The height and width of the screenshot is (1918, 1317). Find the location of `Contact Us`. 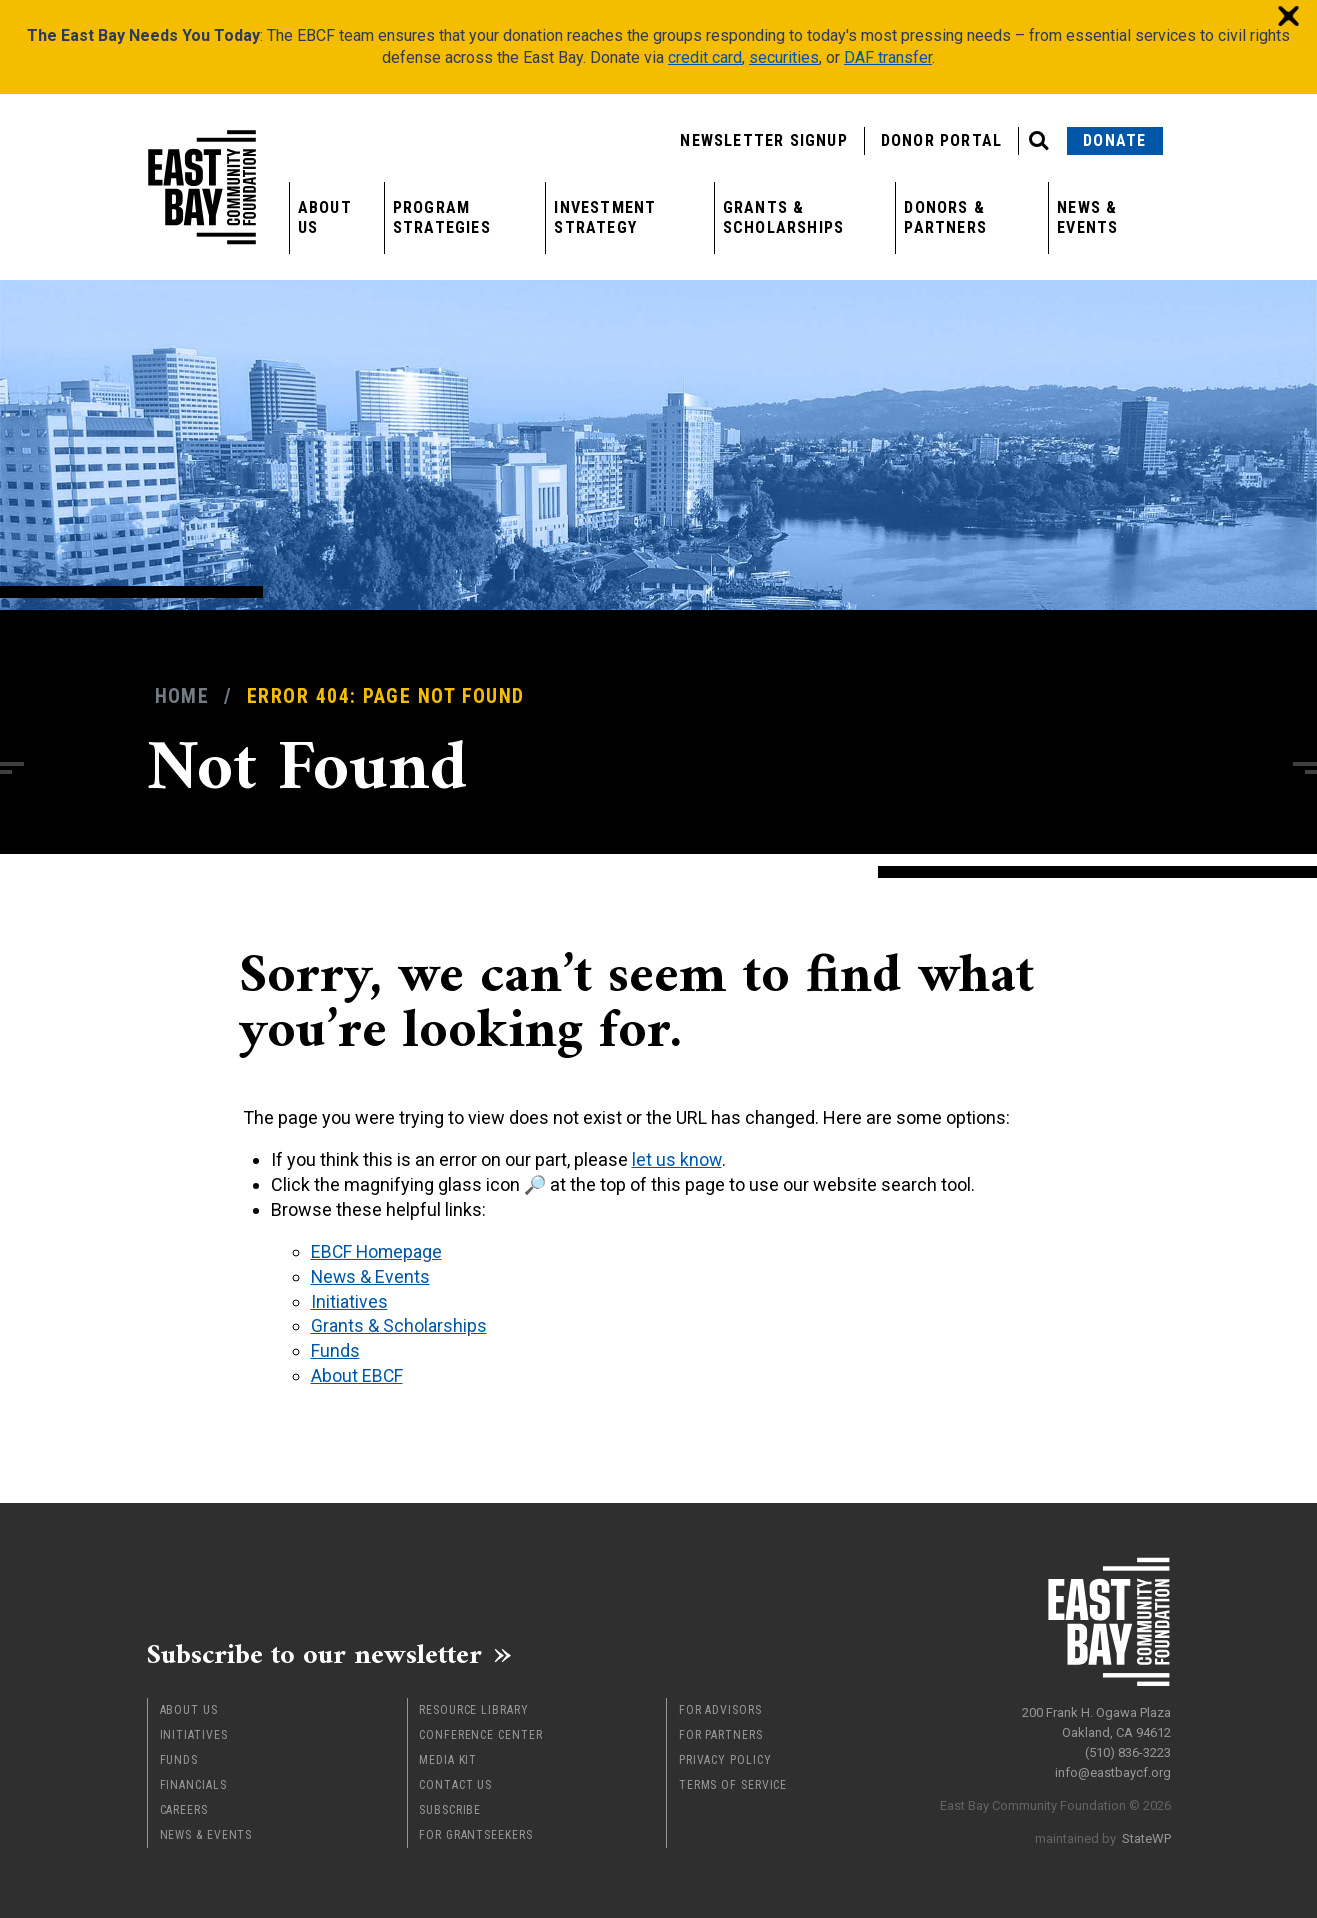

Contact Us is located at coordinates (455, 1783).